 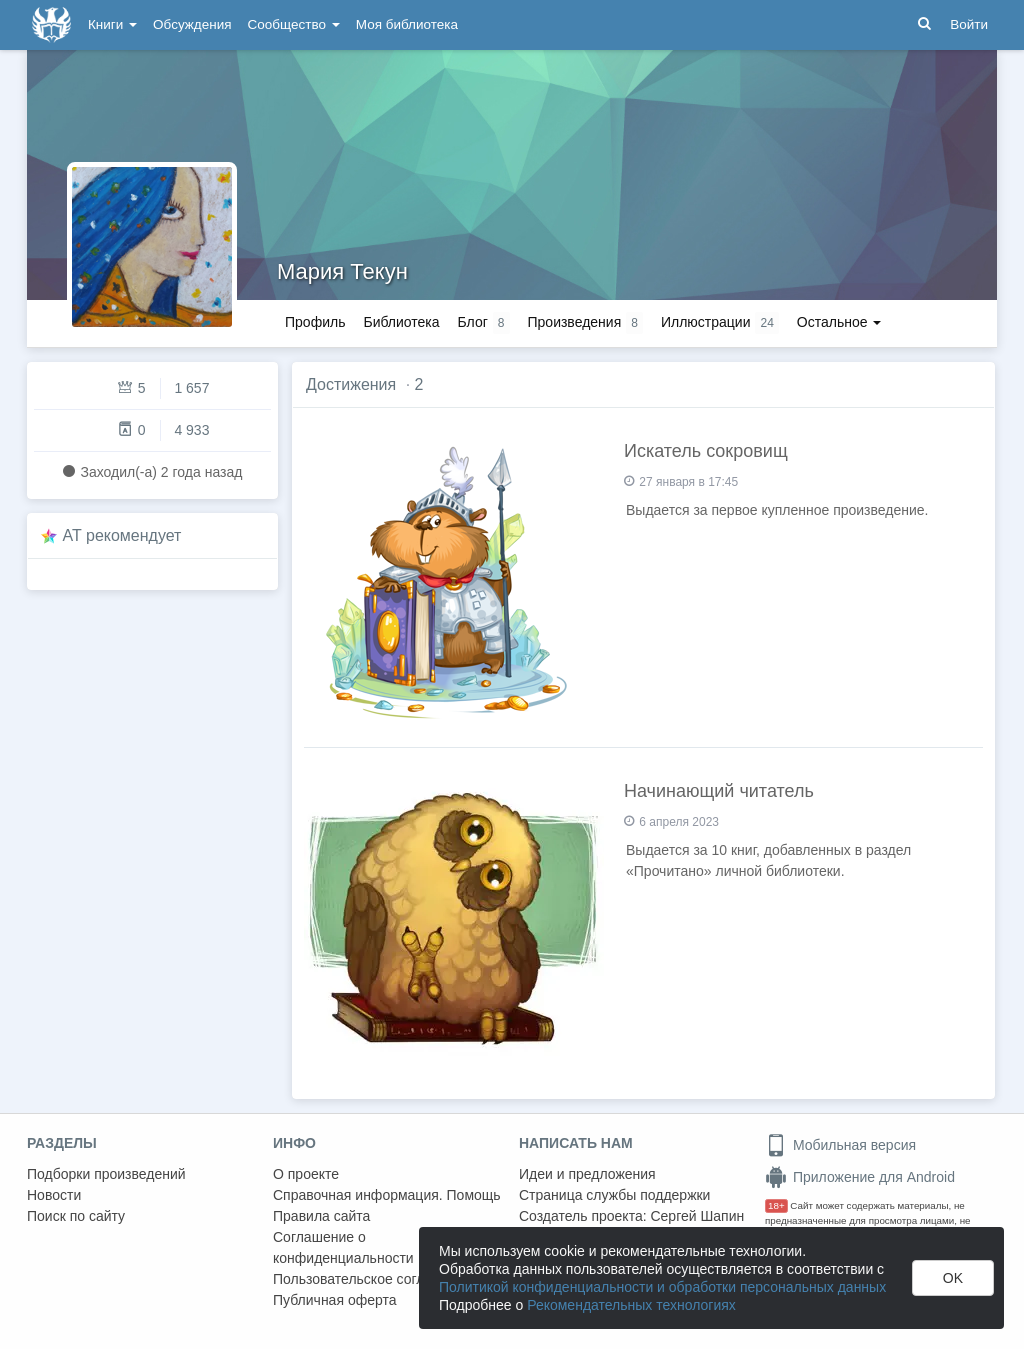 What do you see at coordinates (839, 322) in the screenshot?
I see `Остальное` at bounding box center [839, 322].